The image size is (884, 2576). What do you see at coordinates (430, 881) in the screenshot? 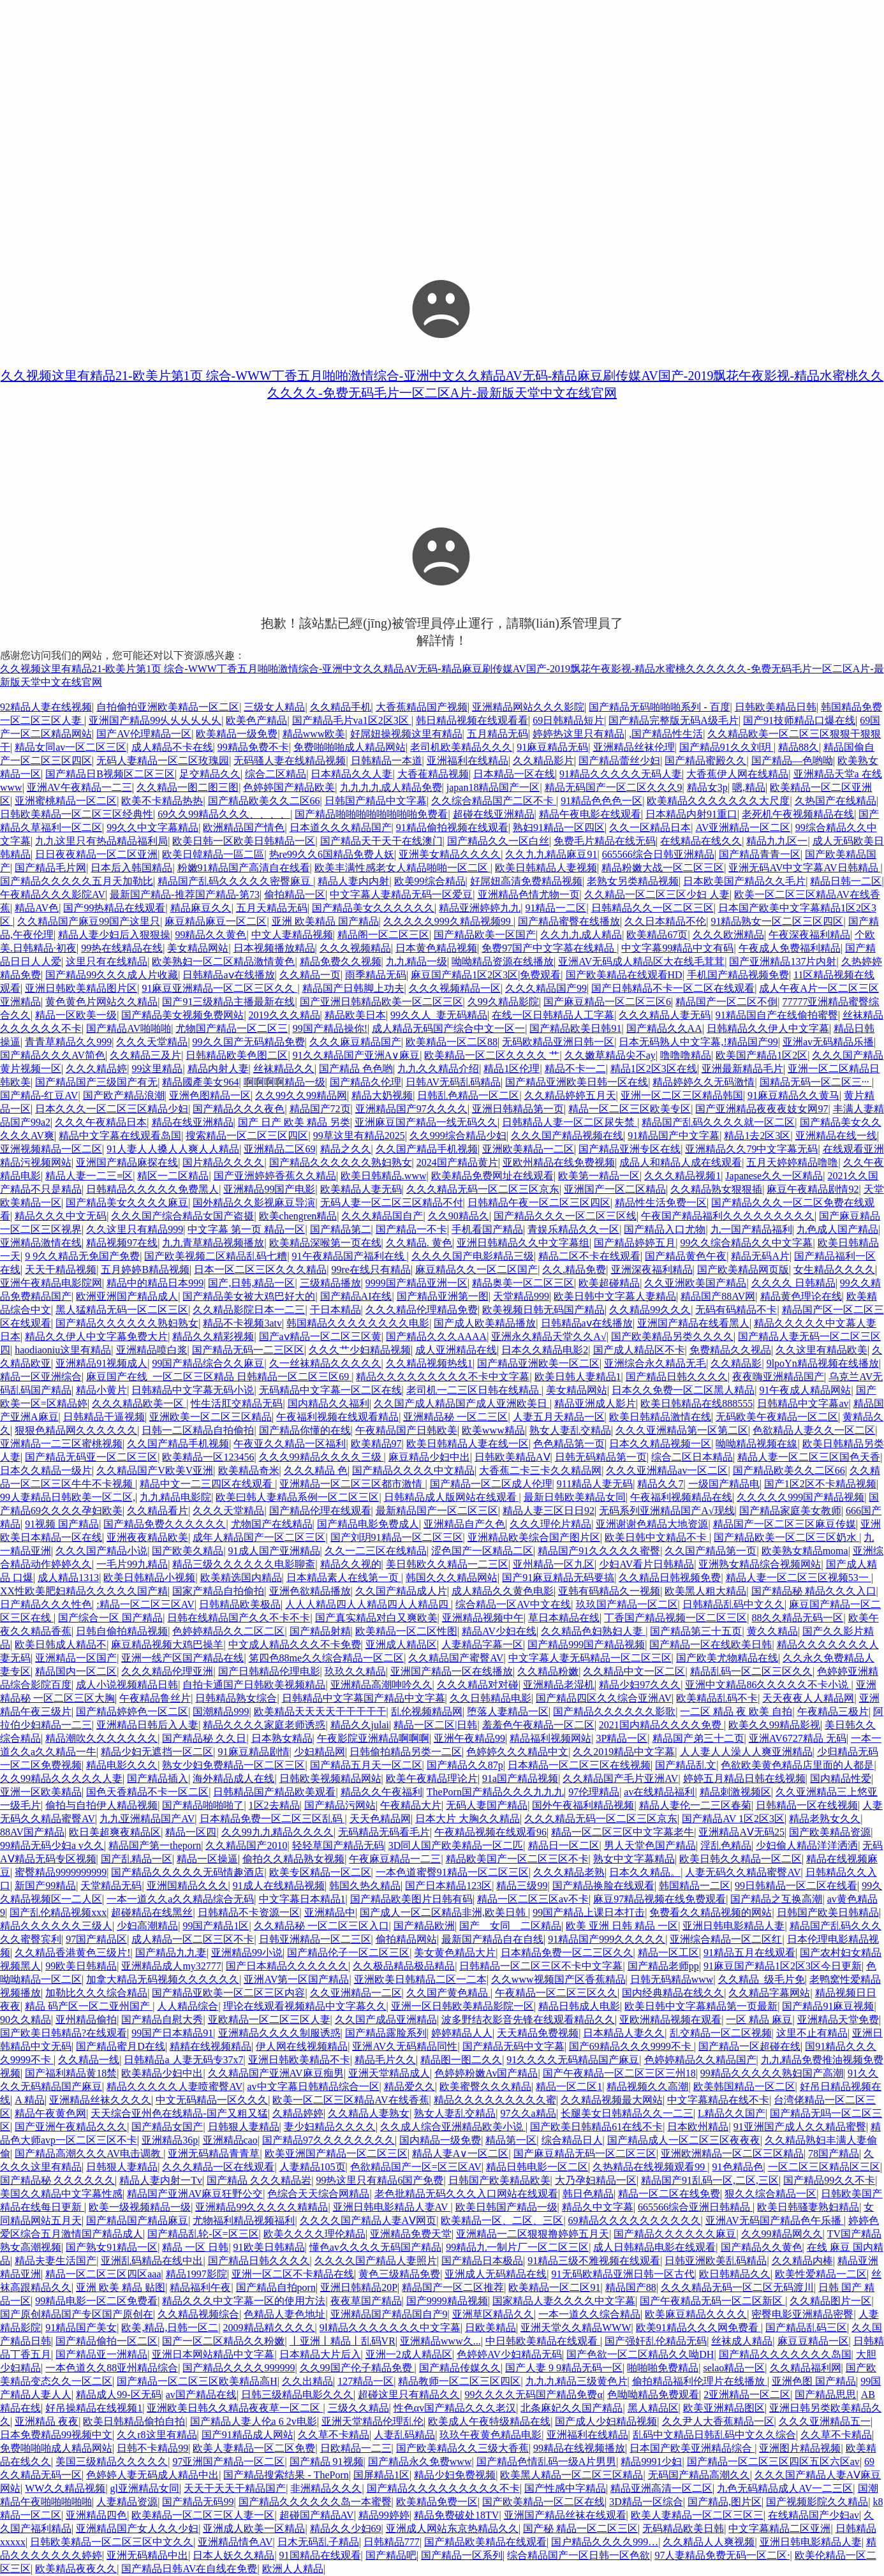
I see `欧美99综合精品` at bounding box center [430, 881].